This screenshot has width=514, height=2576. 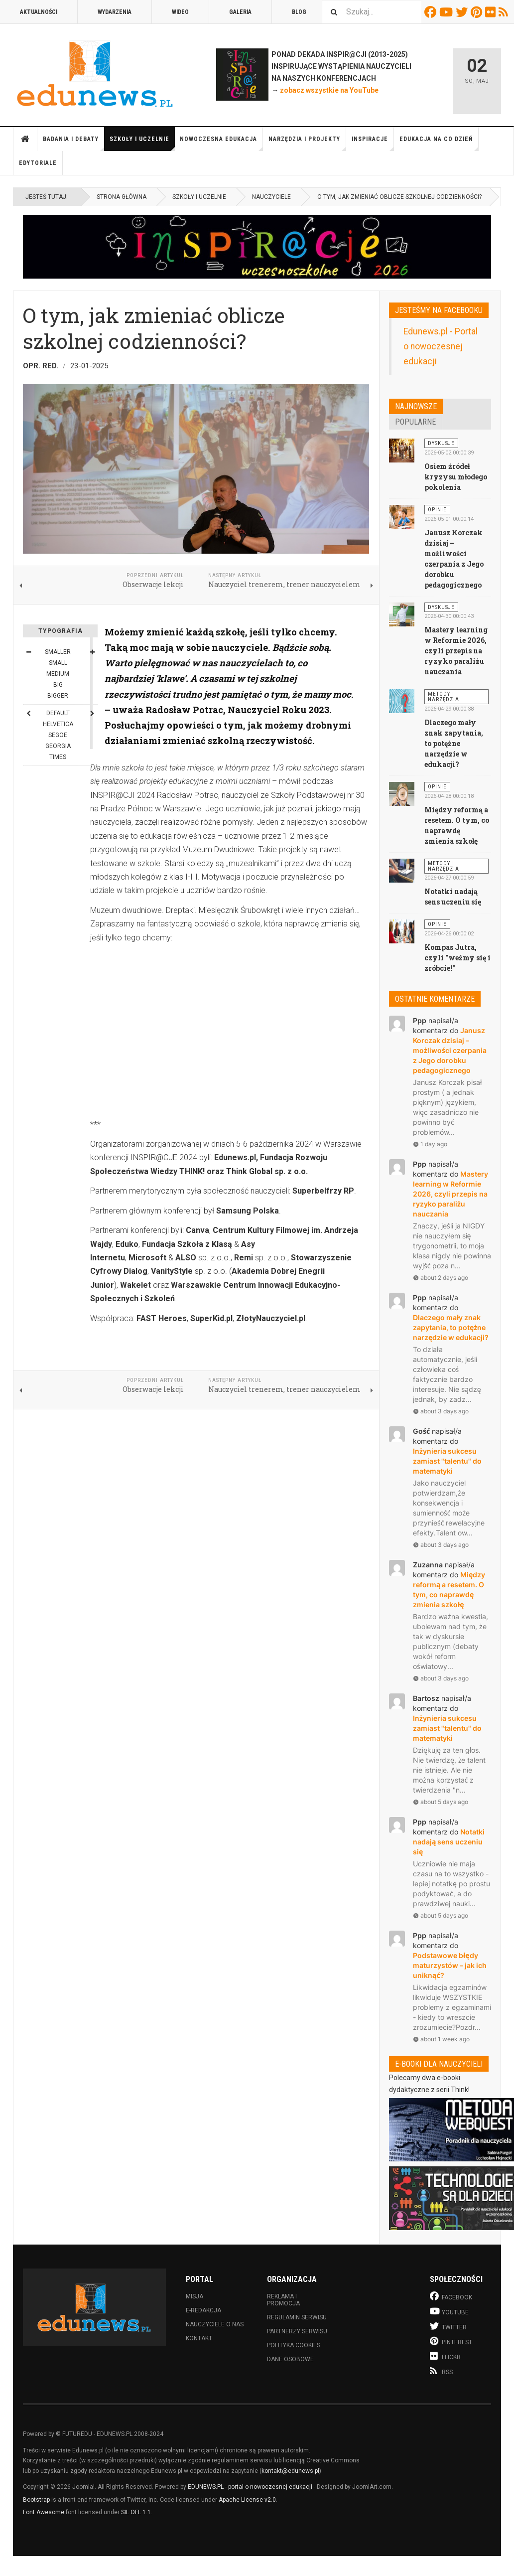 I want to click on about 3 days ago, so click(x=441, y=1411).